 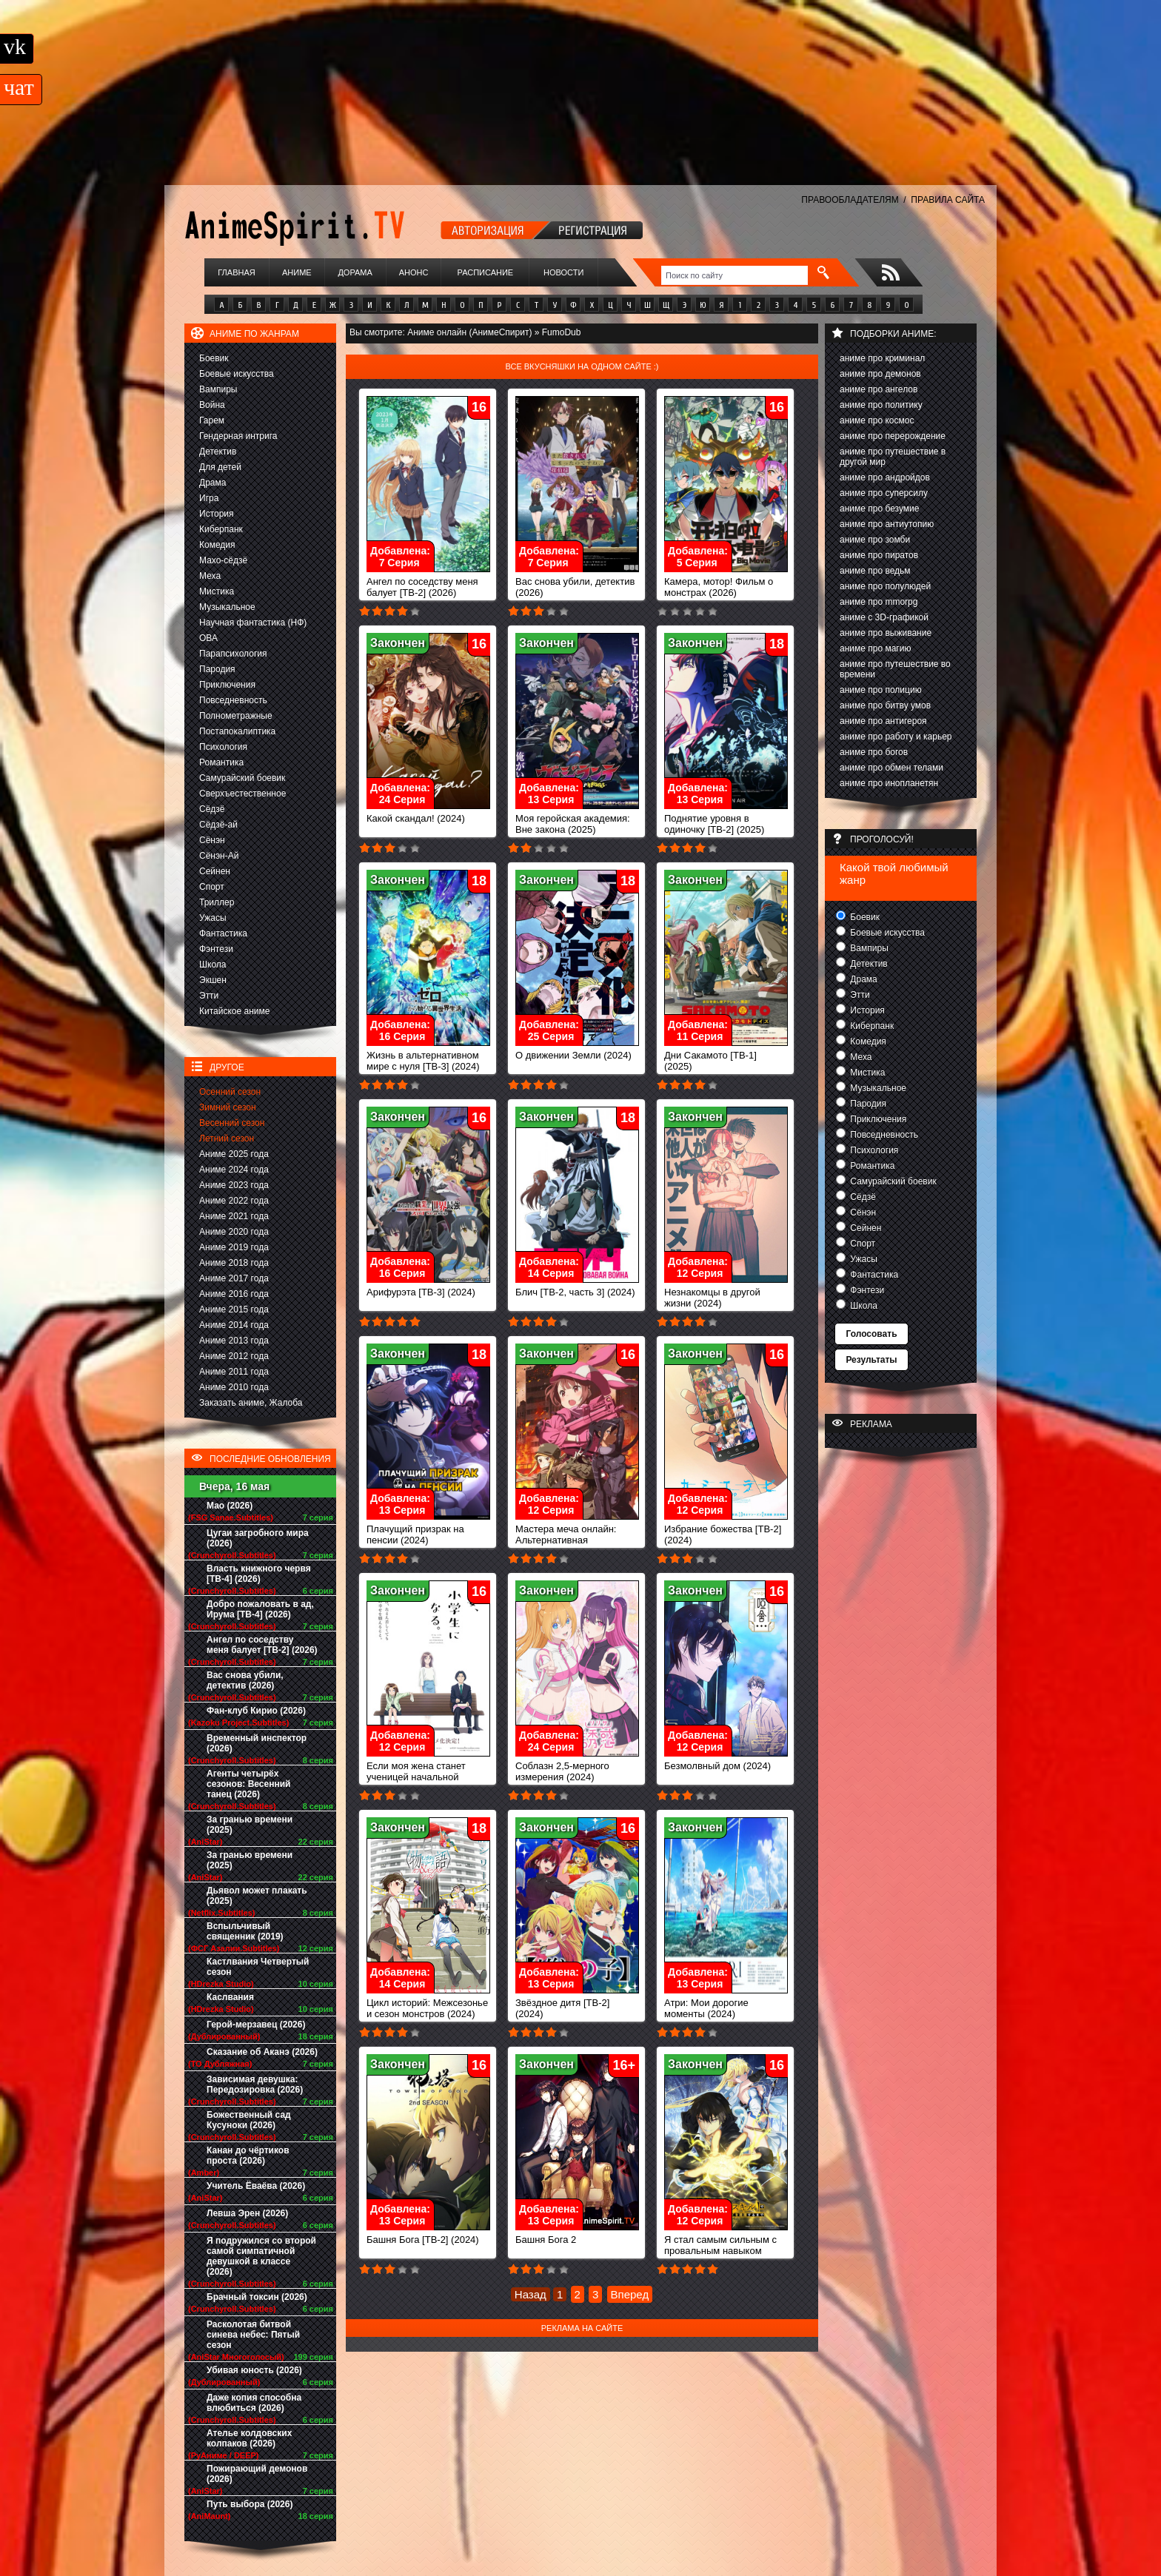 I want to click on Моя геройская академия: Вне закона (2025), so click(x=577, y=819).